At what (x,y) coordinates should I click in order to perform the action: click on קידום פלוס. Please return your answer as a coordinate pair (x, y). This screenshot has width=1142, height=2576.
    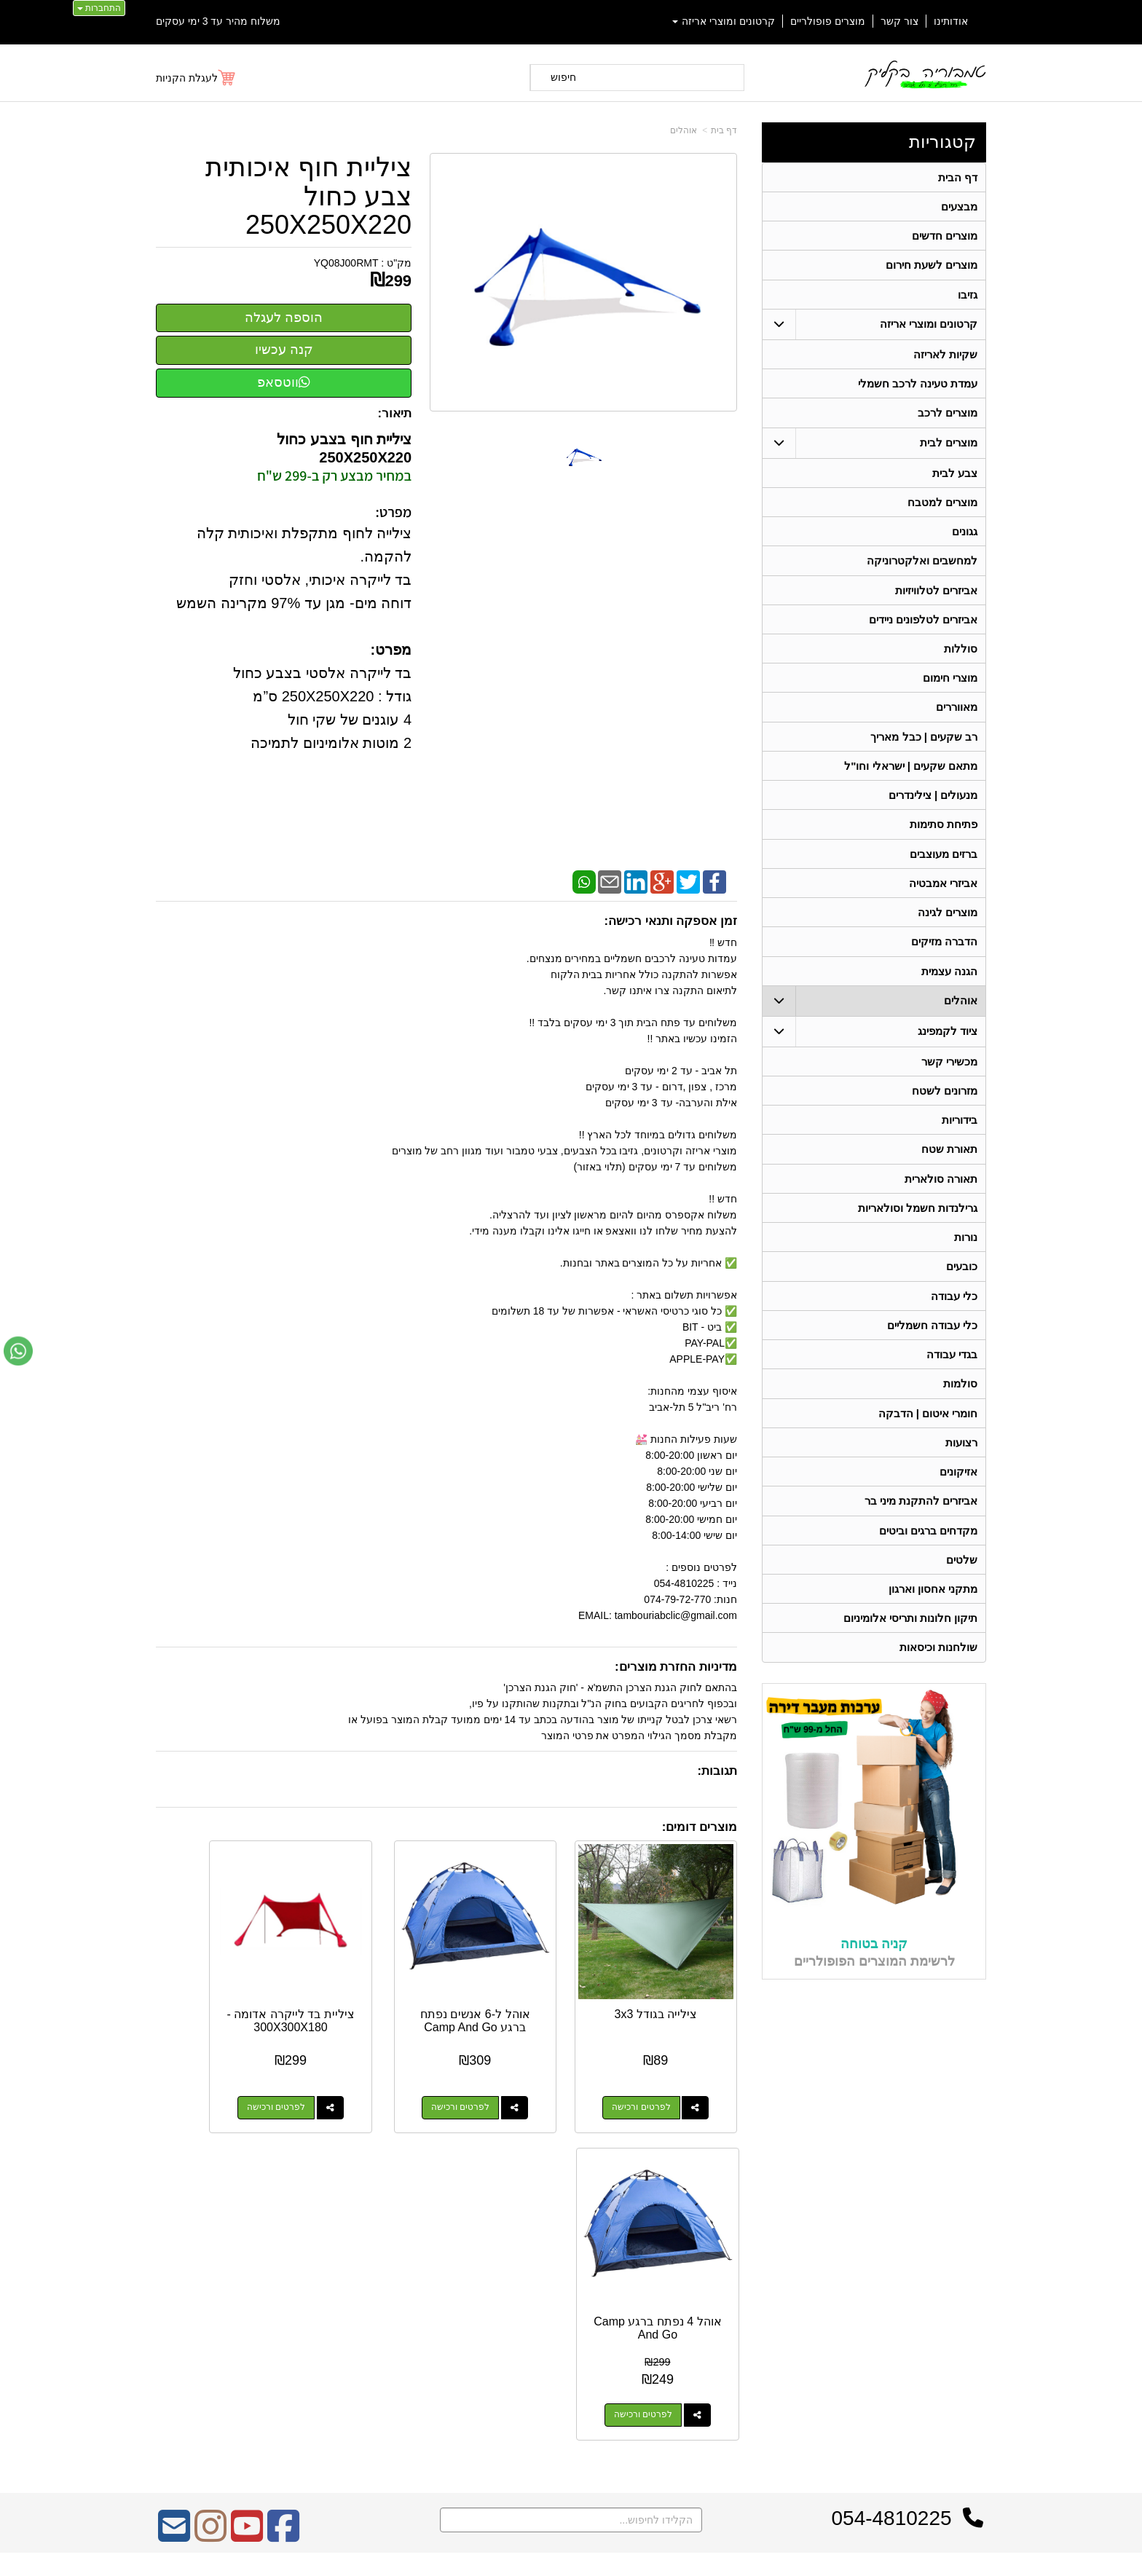
    Looking at the image, I should click on (547, 2551).